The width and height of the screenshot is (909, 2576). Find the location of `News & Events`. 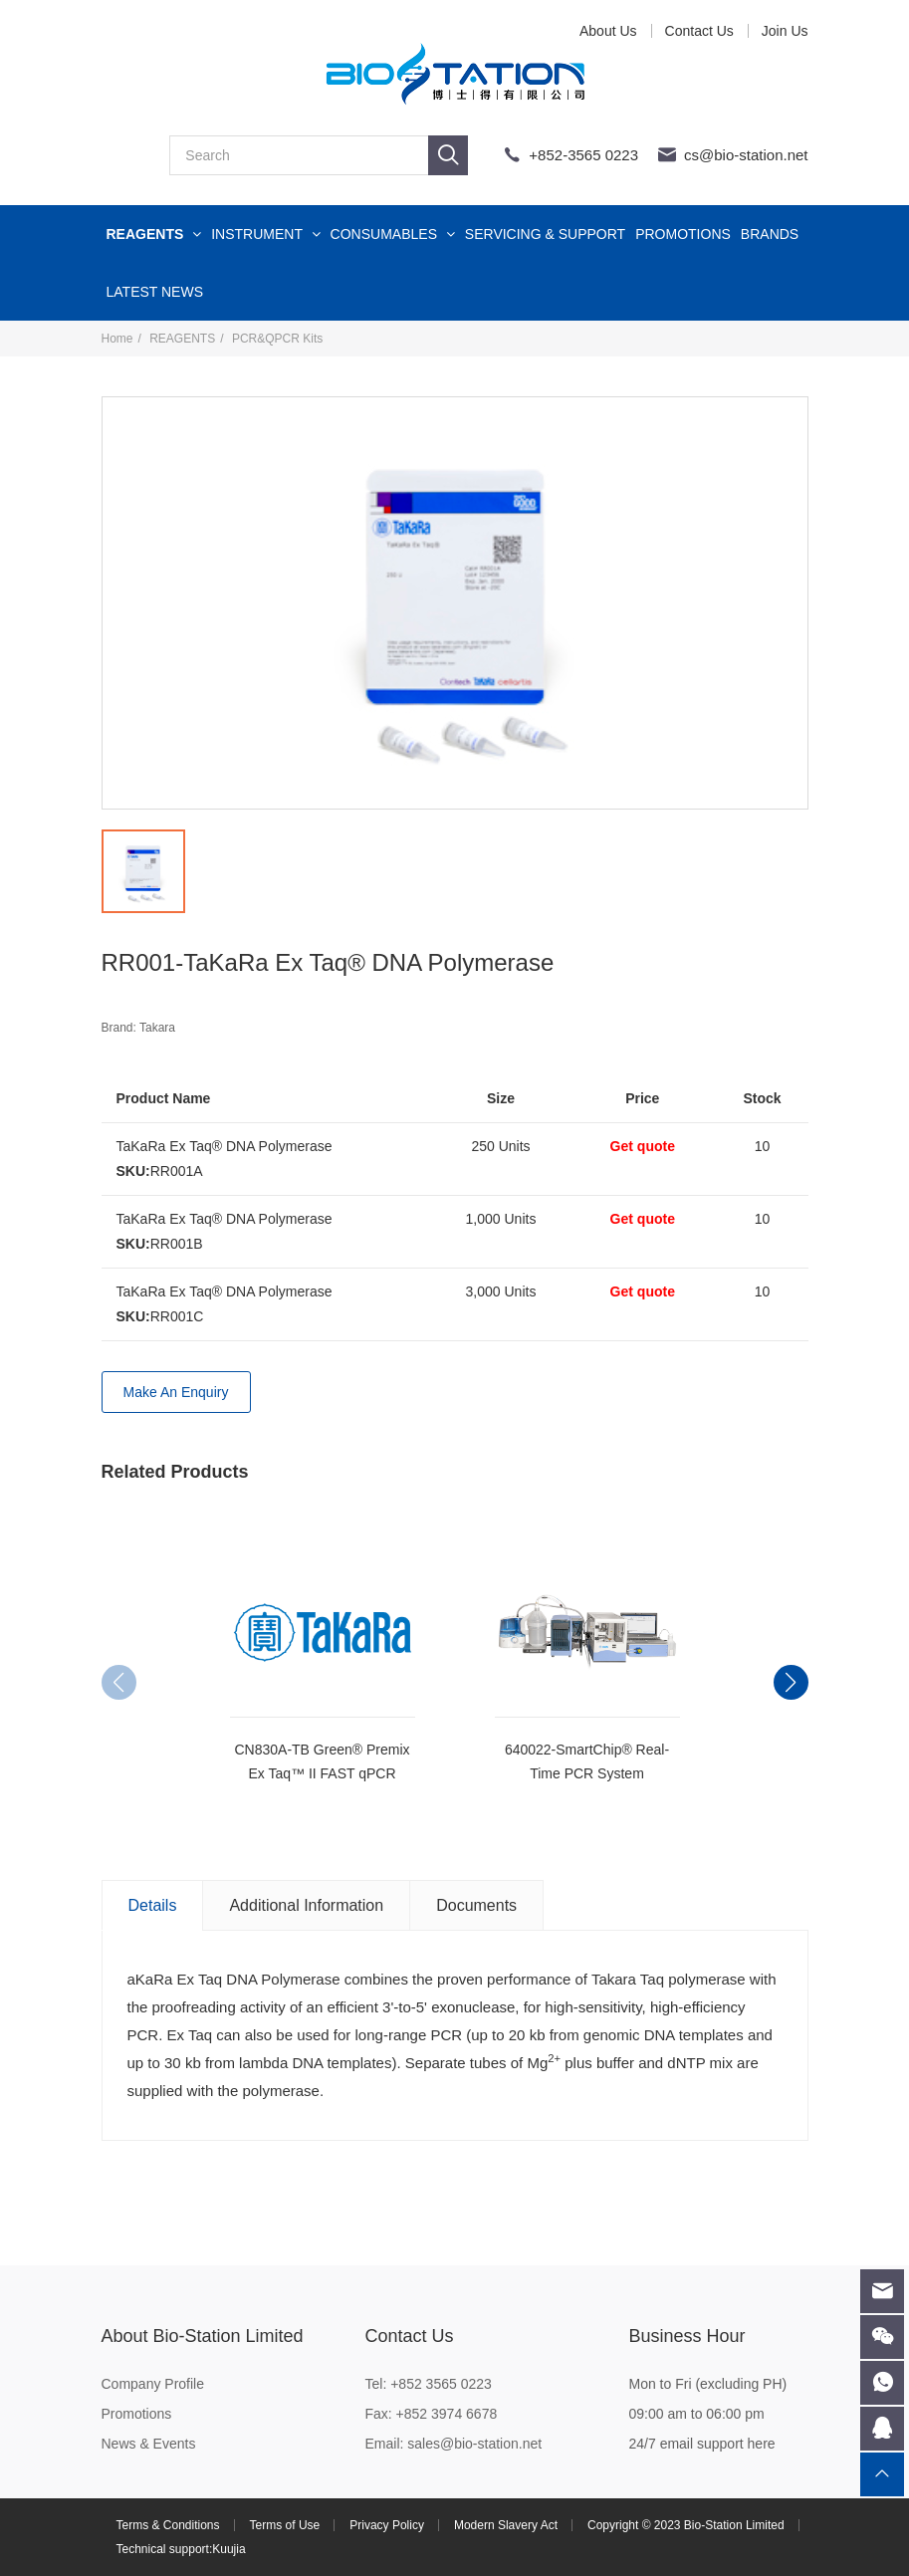

News & Events is located at coordinates (149, 2444).